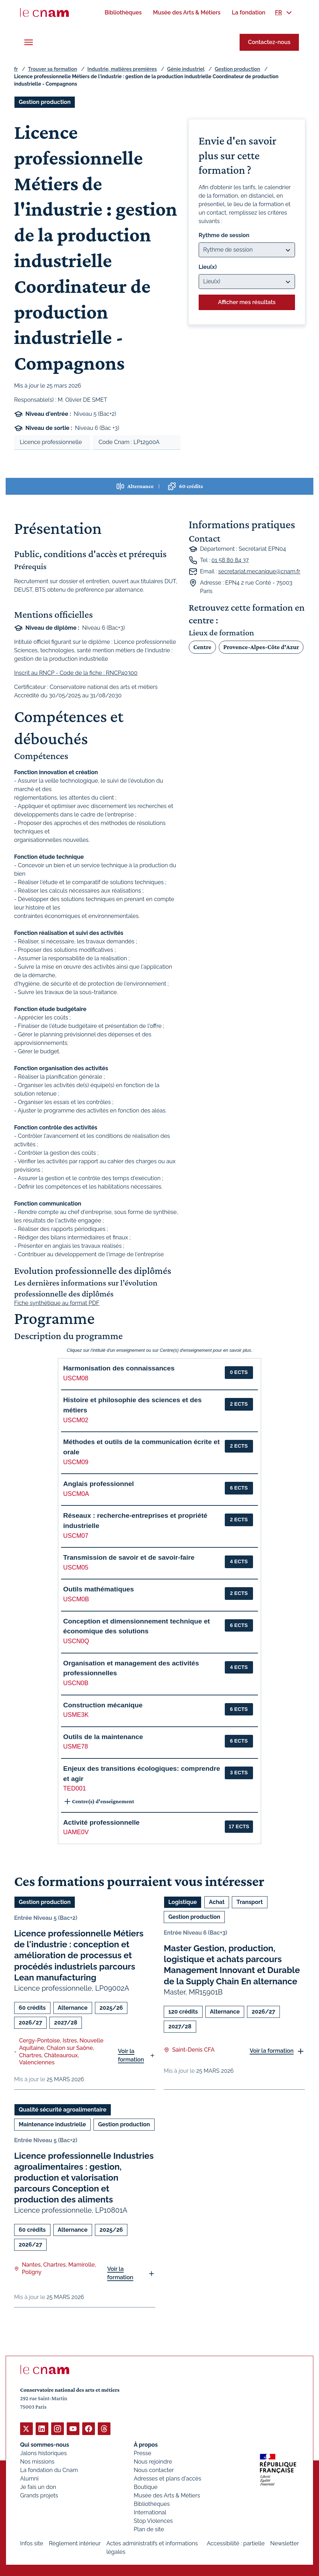 The height and width of the screenshot is (2576, 319). Describe the element at coordinates (101, 1822) in the screenshot. I see `Activité professionnelle [button]` at that location.